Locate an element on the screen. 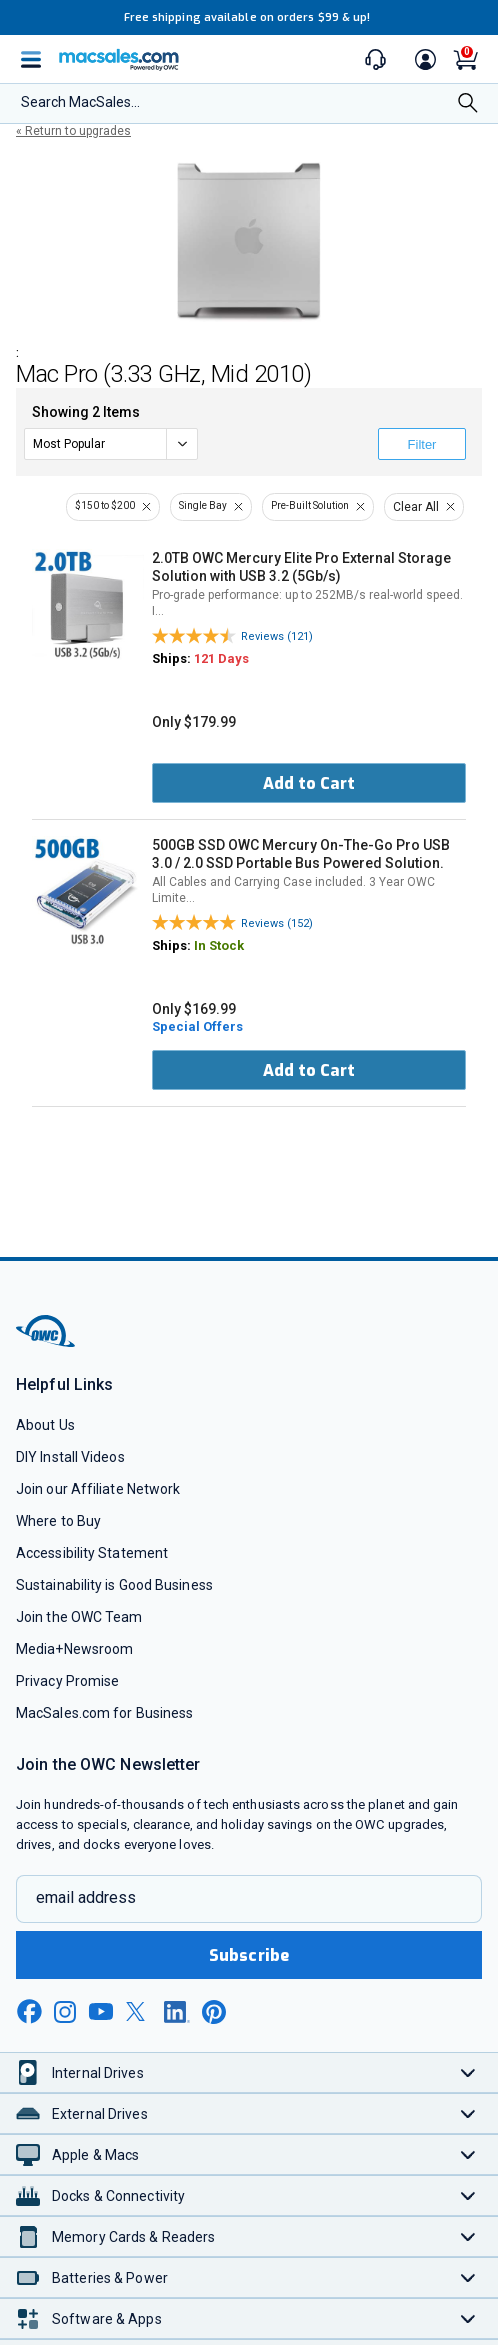  121 Days is located at coordinates (221, 658).